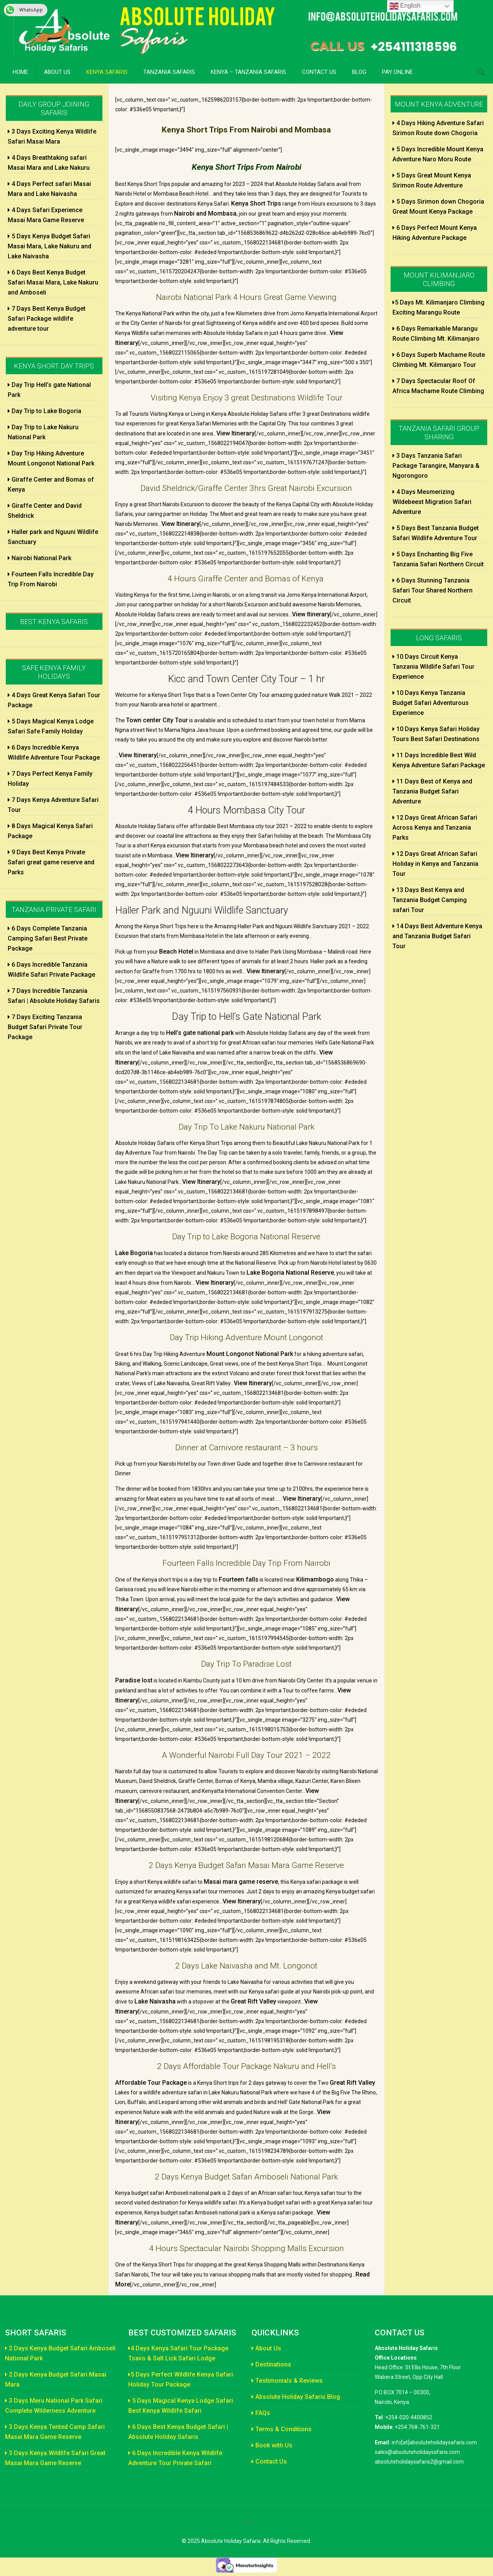  Describe the element at coordinates (290, 1272) in the screenshot. I see `Lake Bogoria National Reserve` at that location.